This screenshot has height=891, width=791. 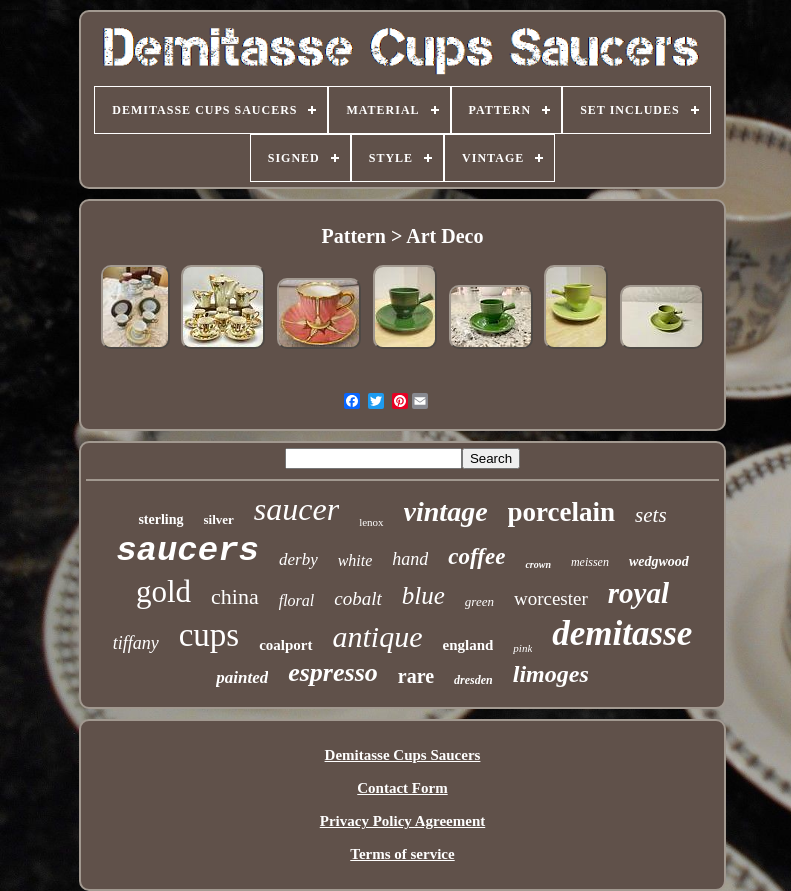 What do you see at coordinates (355, 560) in the screenshot?
I see `white` at bounding box center [355, 560].